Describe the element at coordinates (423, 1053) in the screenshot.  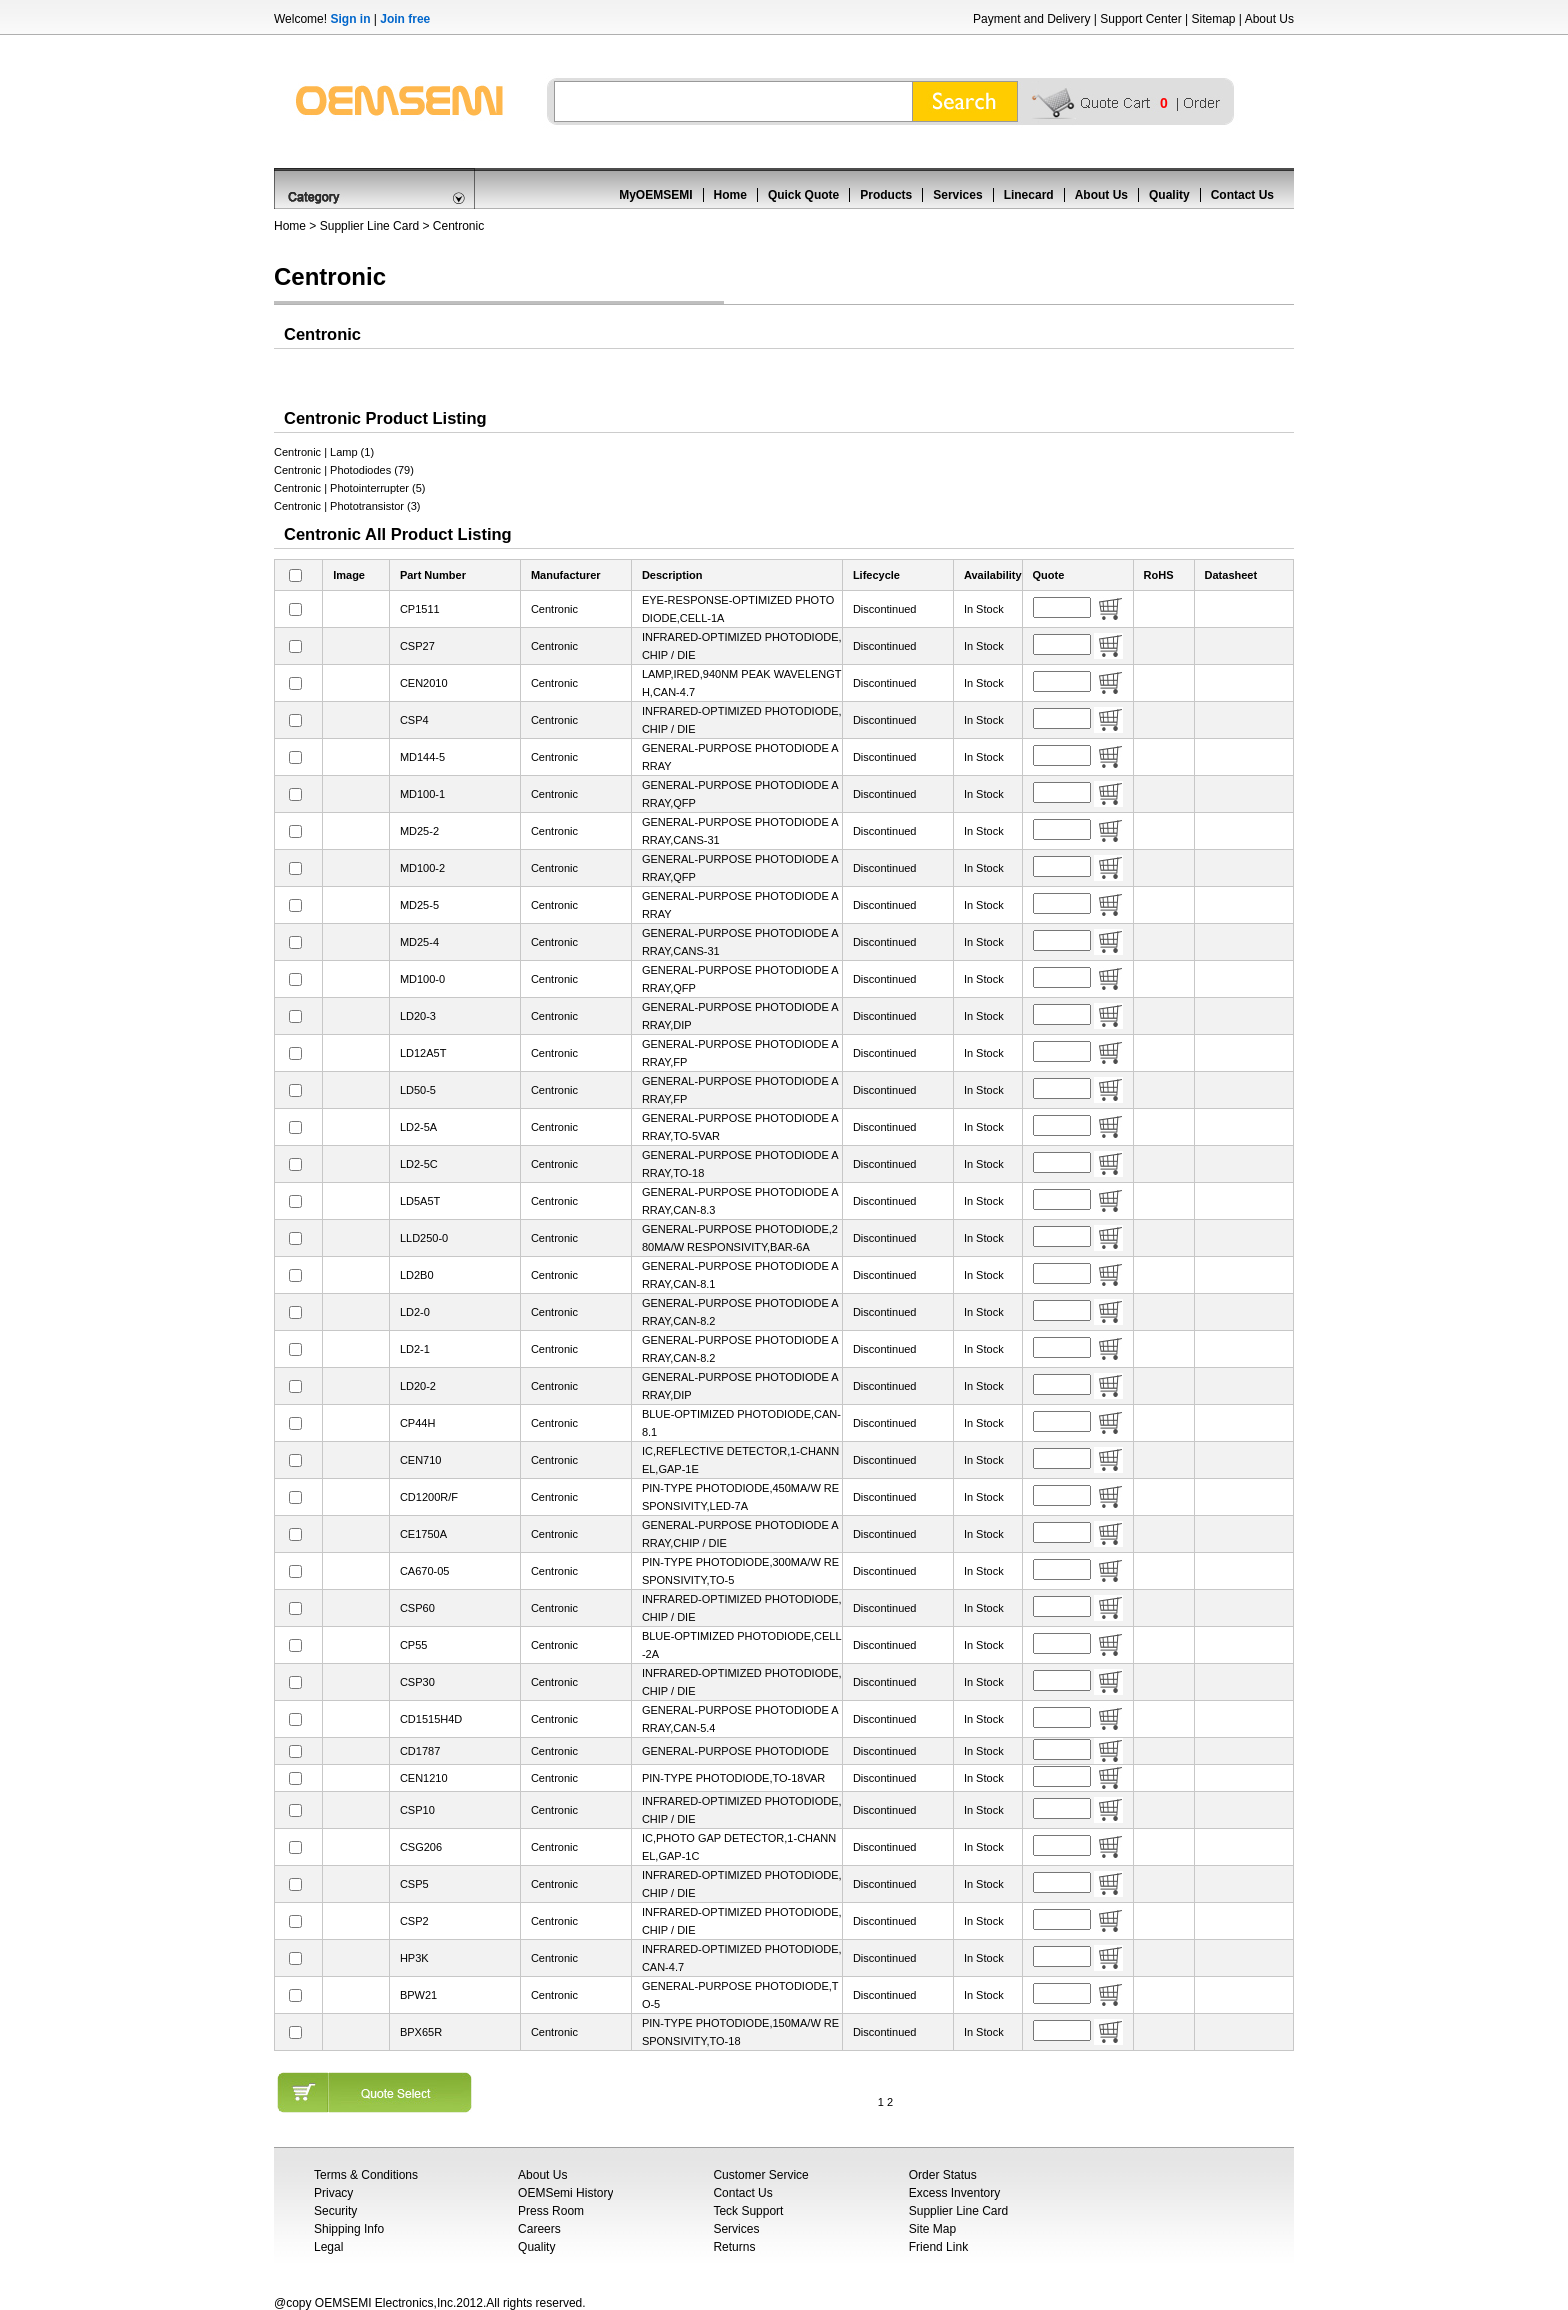
I see `LD12A5T` at that location.